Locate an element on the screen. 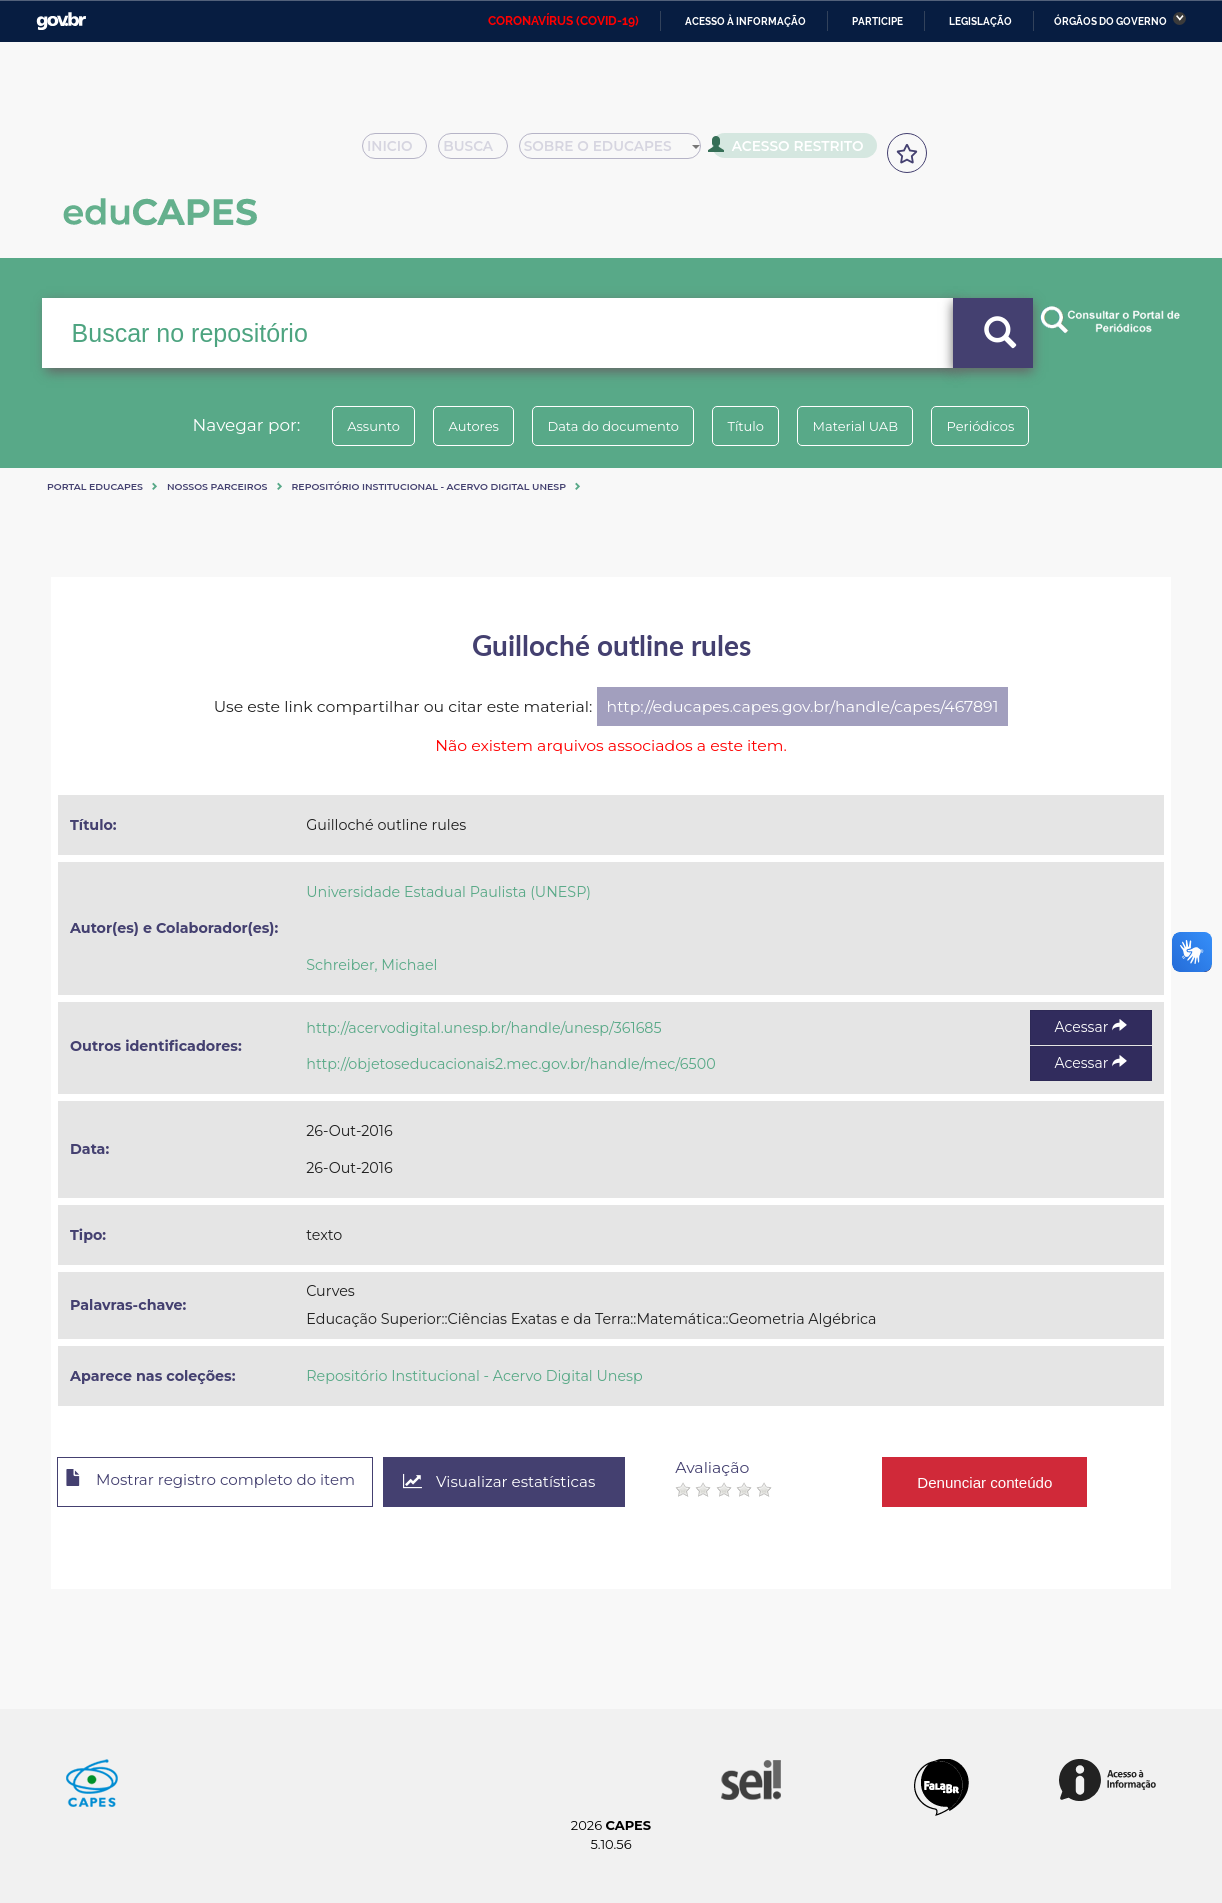 This screenshot has height=1903, width=1222. Acessar is located at coordinates (1091, 1027).